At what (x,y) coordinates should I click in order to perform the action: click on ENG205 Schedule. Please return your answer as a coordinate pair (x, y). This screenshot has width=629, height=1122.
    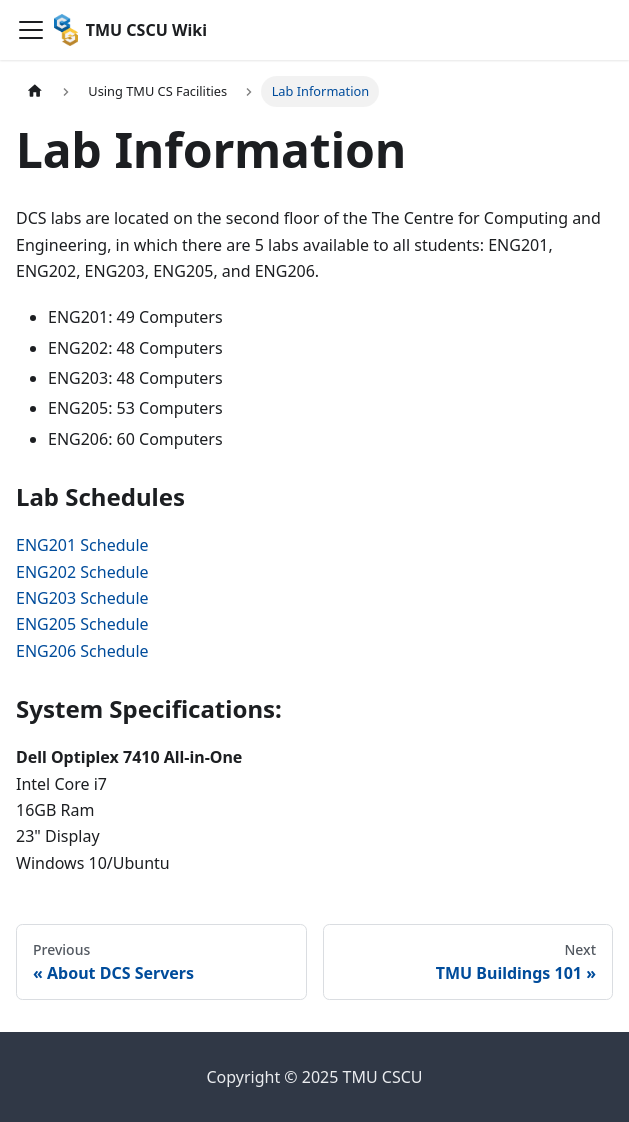
    Looking at the image, I should click on (82, 624).